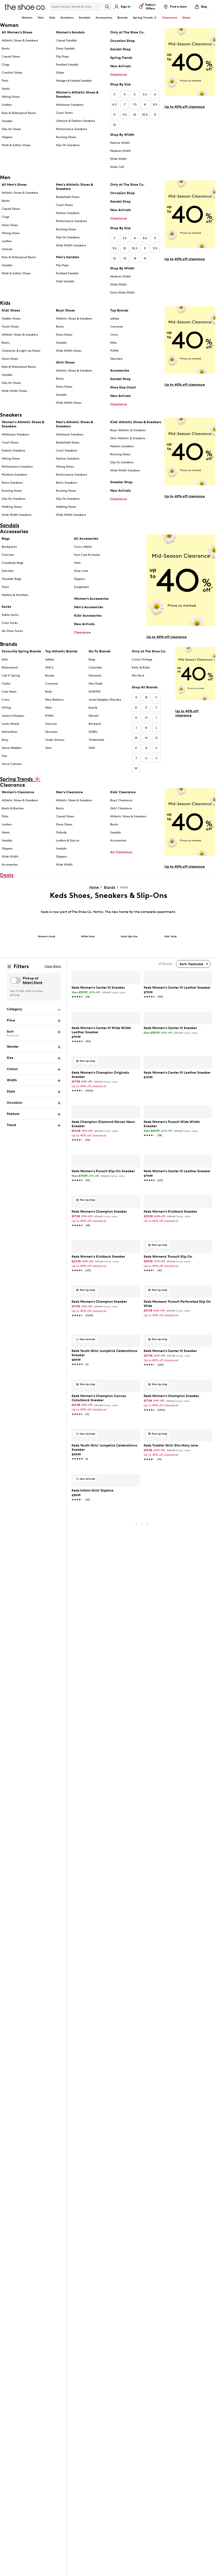  I want to click on Rain & Waterproof Boots, so click(19, 113).